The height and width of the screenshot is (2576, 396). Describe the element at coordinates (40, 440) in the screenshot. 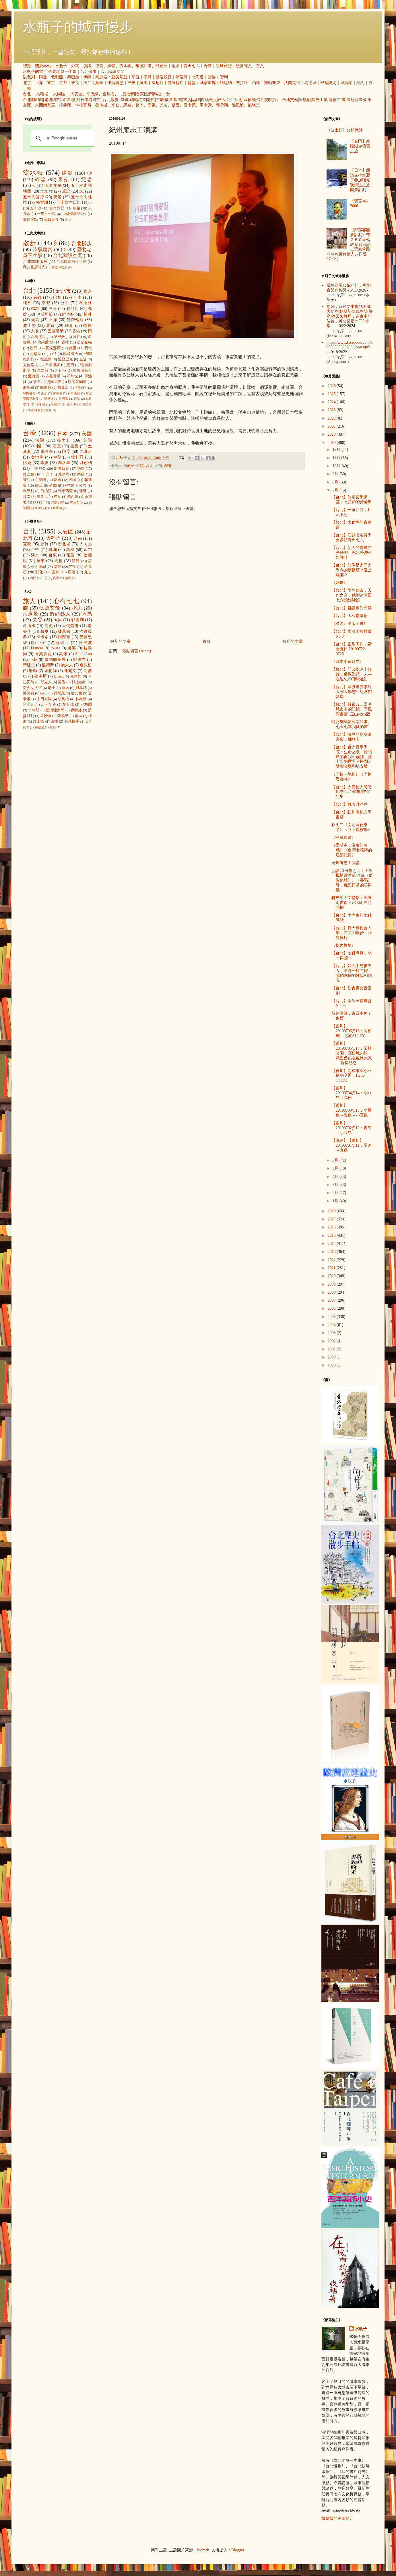

I see `法國` at that location.